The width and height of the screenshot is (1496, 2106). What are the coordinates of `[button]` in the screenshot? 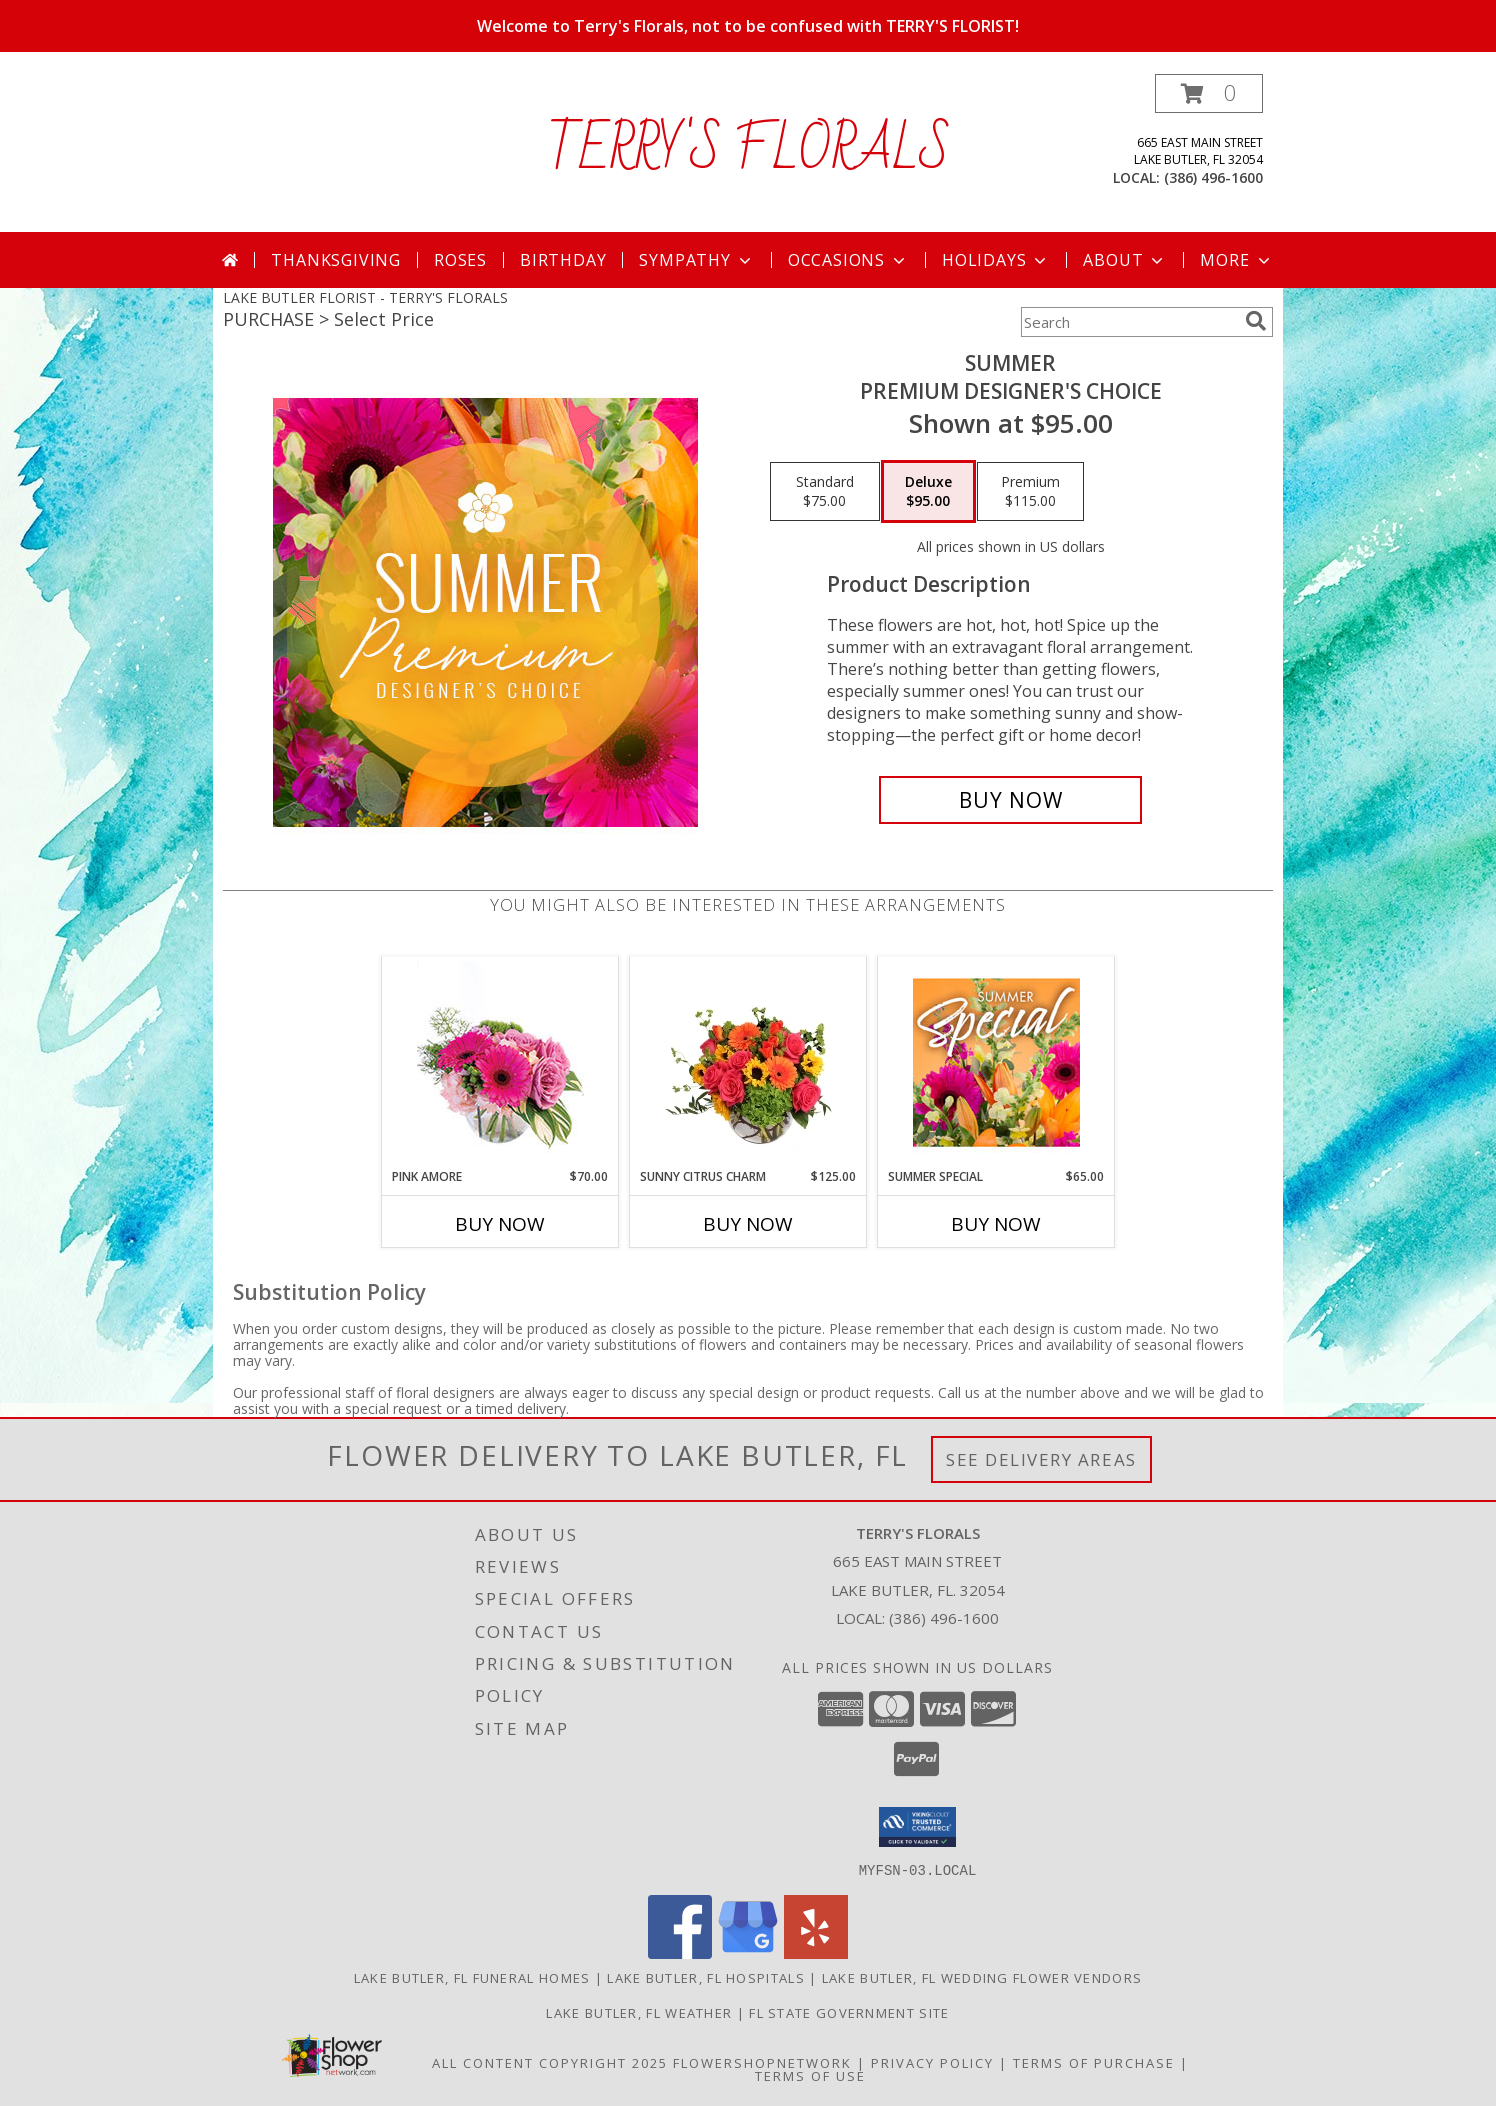 It's located at (1209, 93).